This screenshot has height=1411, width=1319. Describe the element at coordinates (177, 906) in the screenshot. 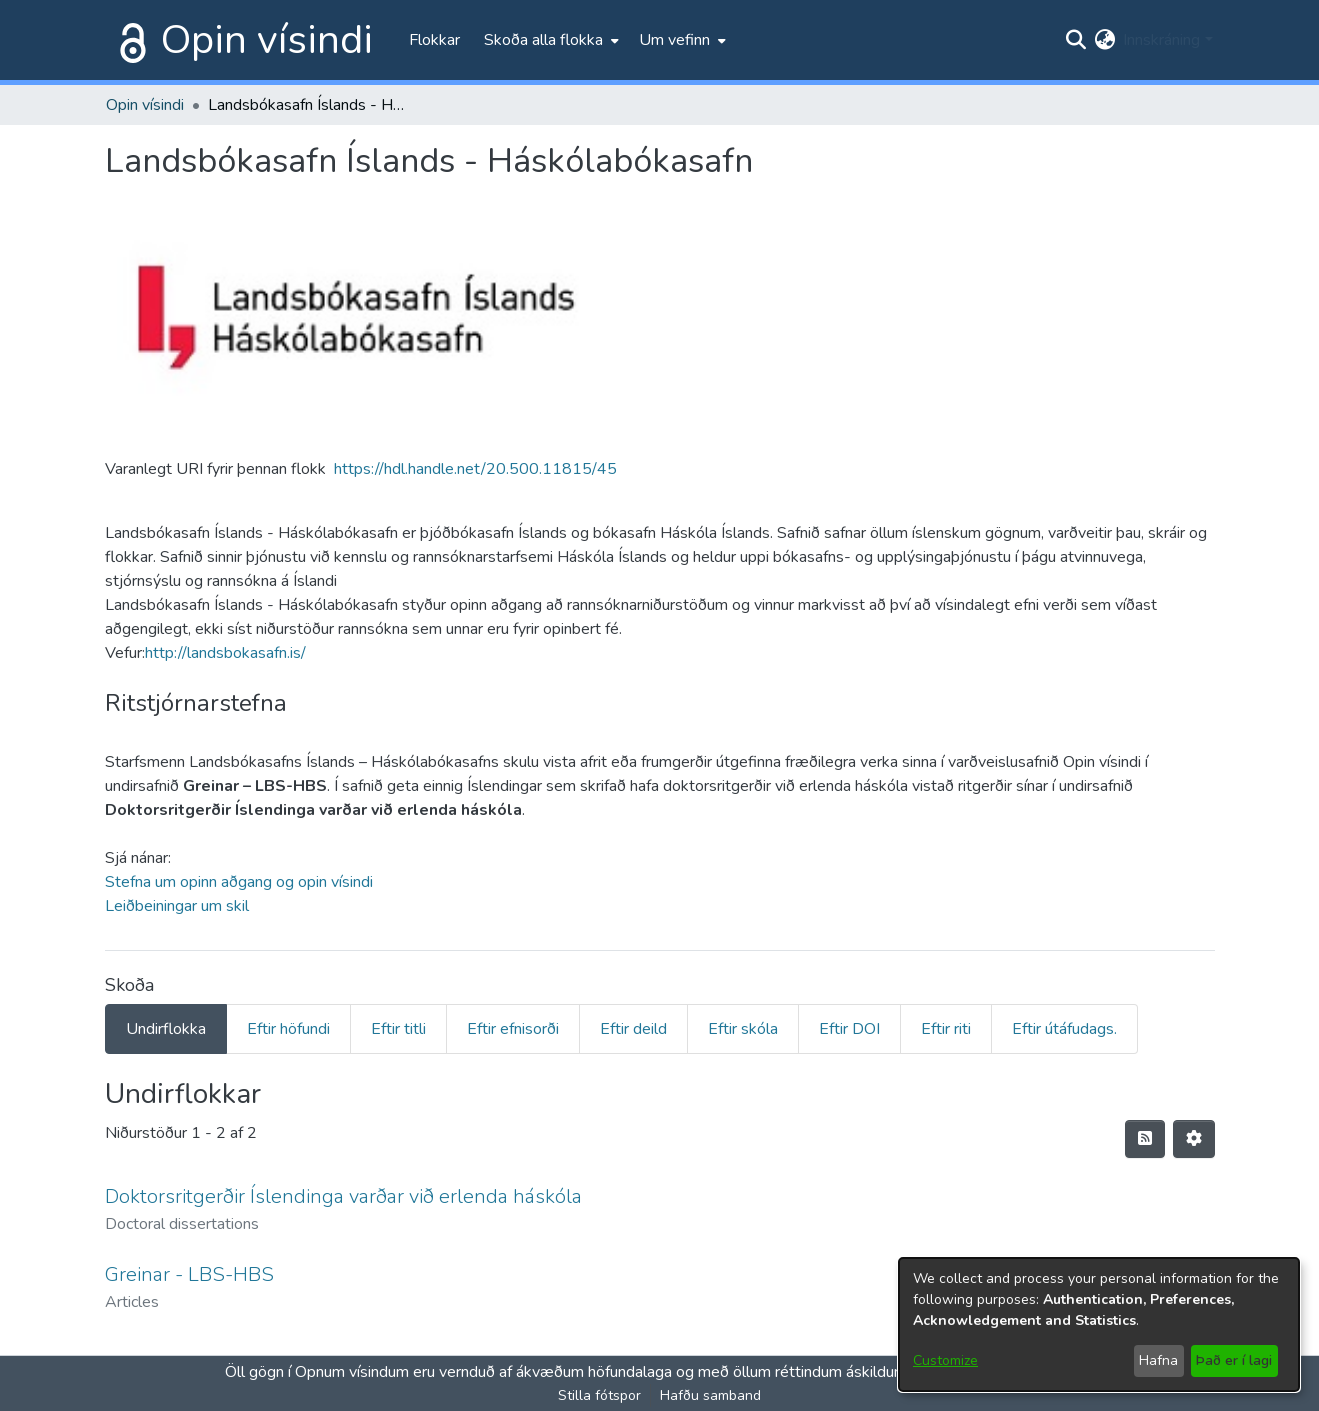

I see `Leiðbeiningar um skil` at that location.